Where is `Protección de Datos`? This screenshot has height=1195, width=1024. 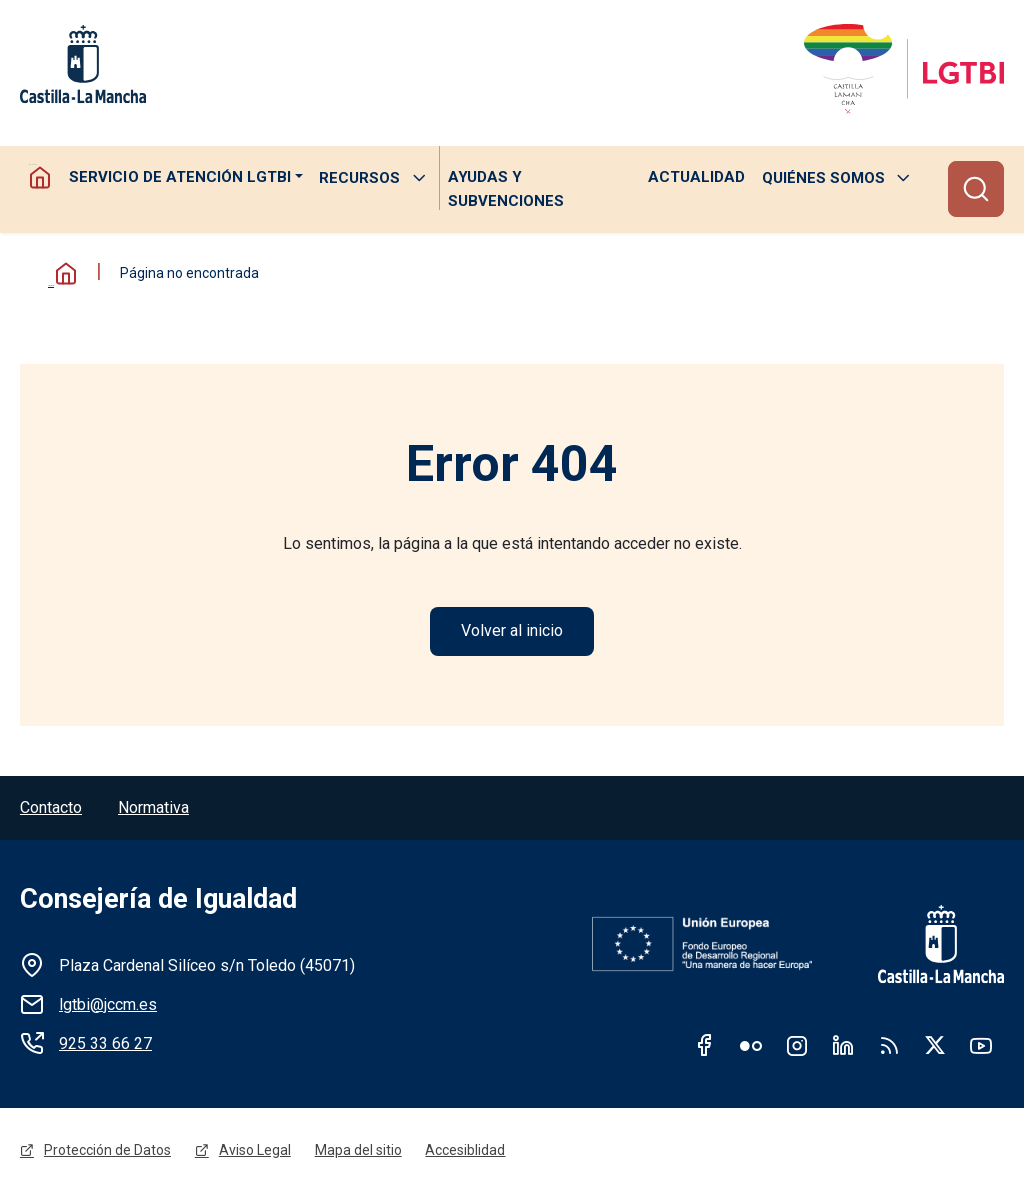
Protección de Datos is located at coordinates (107, 1152).